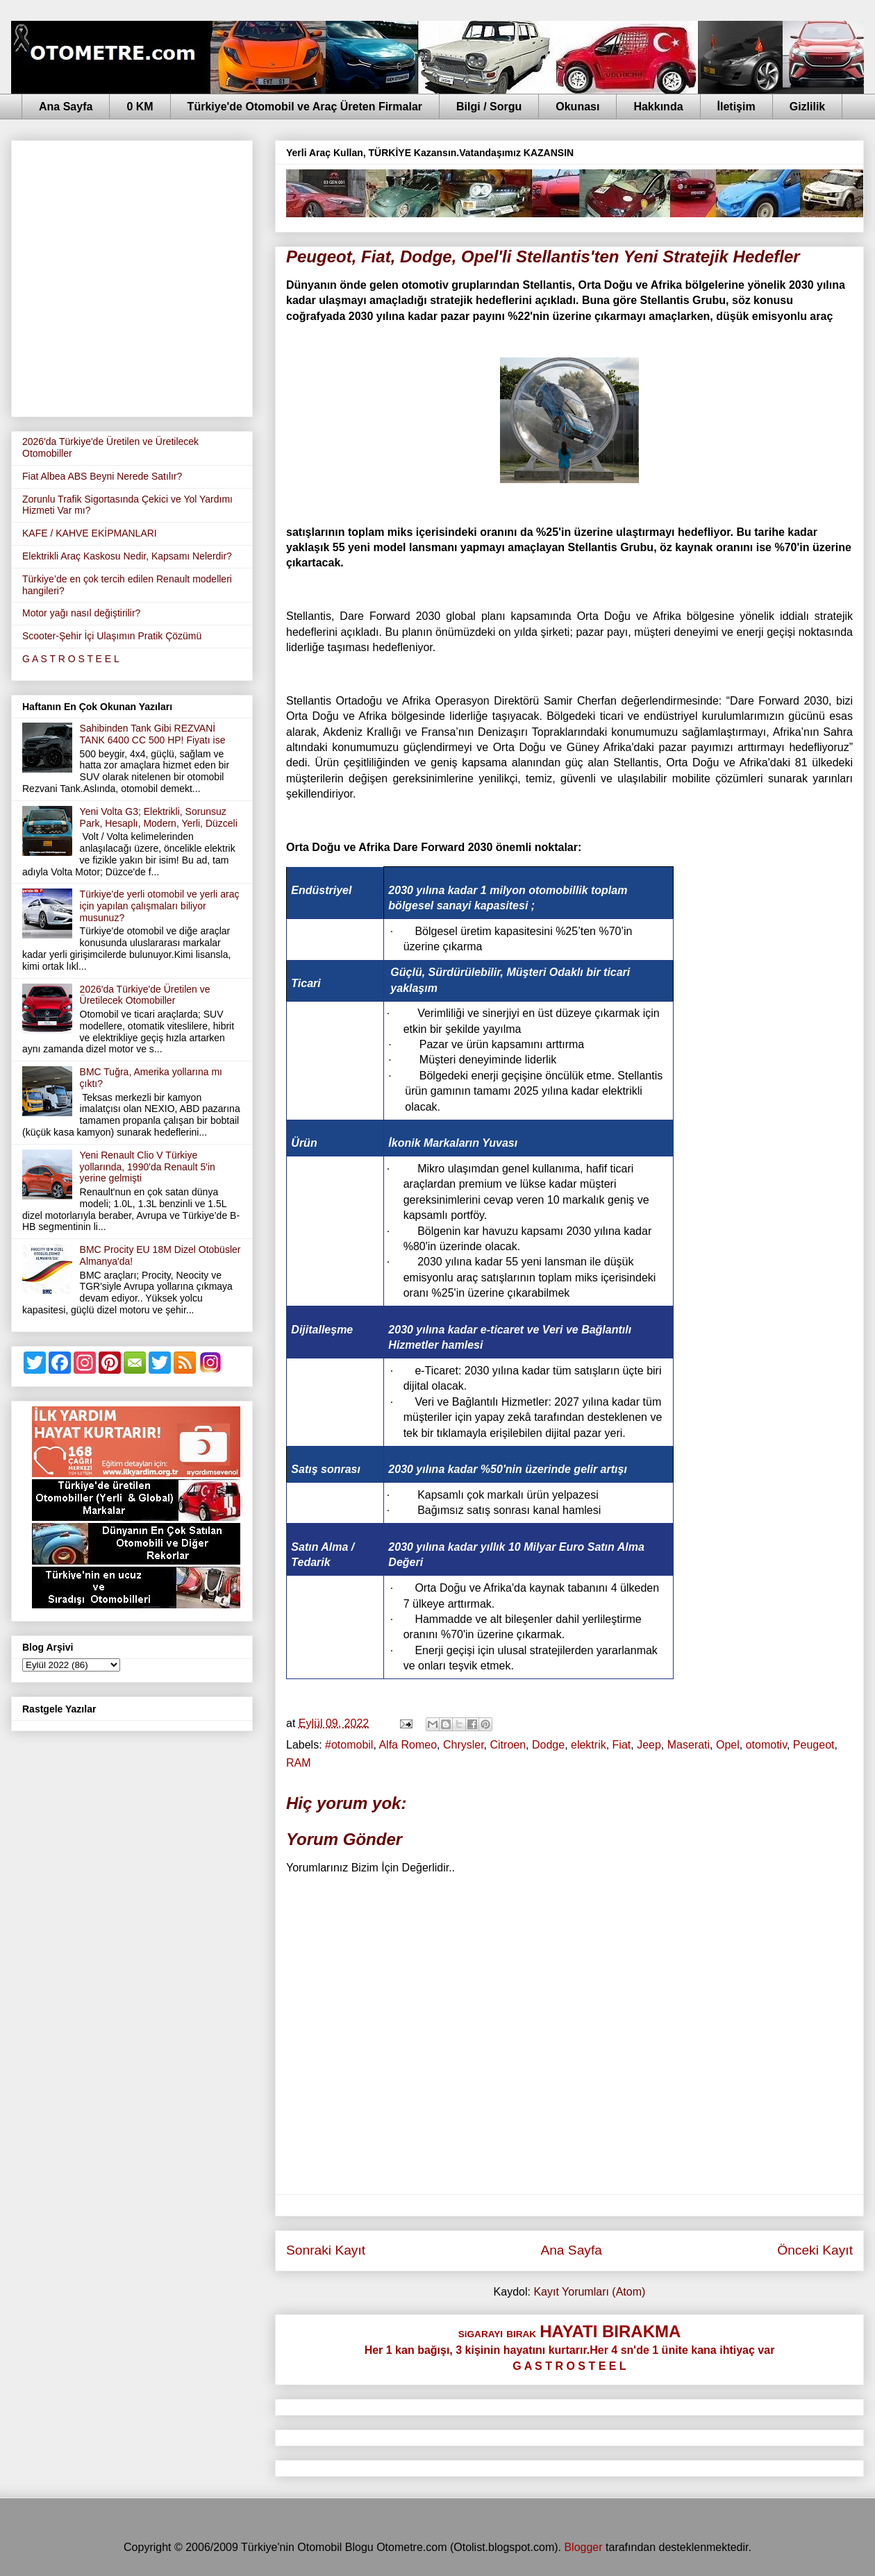 The height and width of the screenshot is (2576, 875). Describe the element at coordinates (588, 1745) in the screenshot. I see `elektrik` at that location.